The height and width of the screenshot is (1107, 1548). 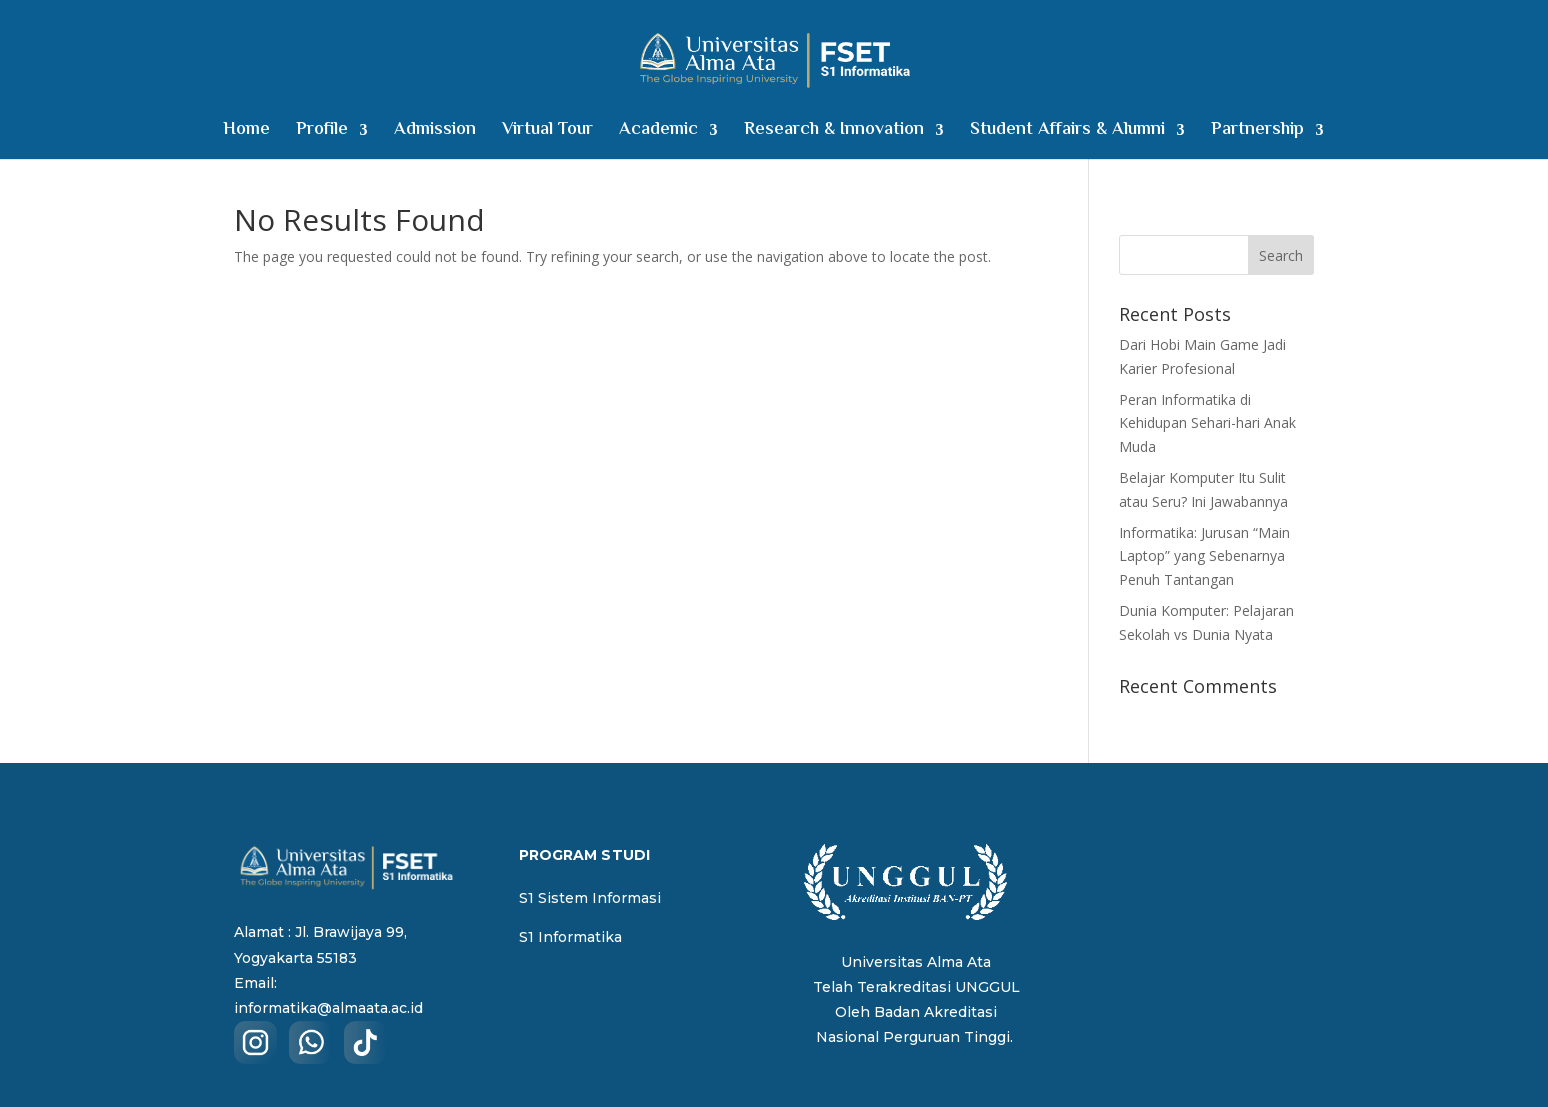 What do you see at coordinates (1204, 556) in the screenshot?
I see `Informatika: Jurusan “Main Laptop” yang Sebenarnya Penuh Tantangan` at bounding box center [1204, 556].